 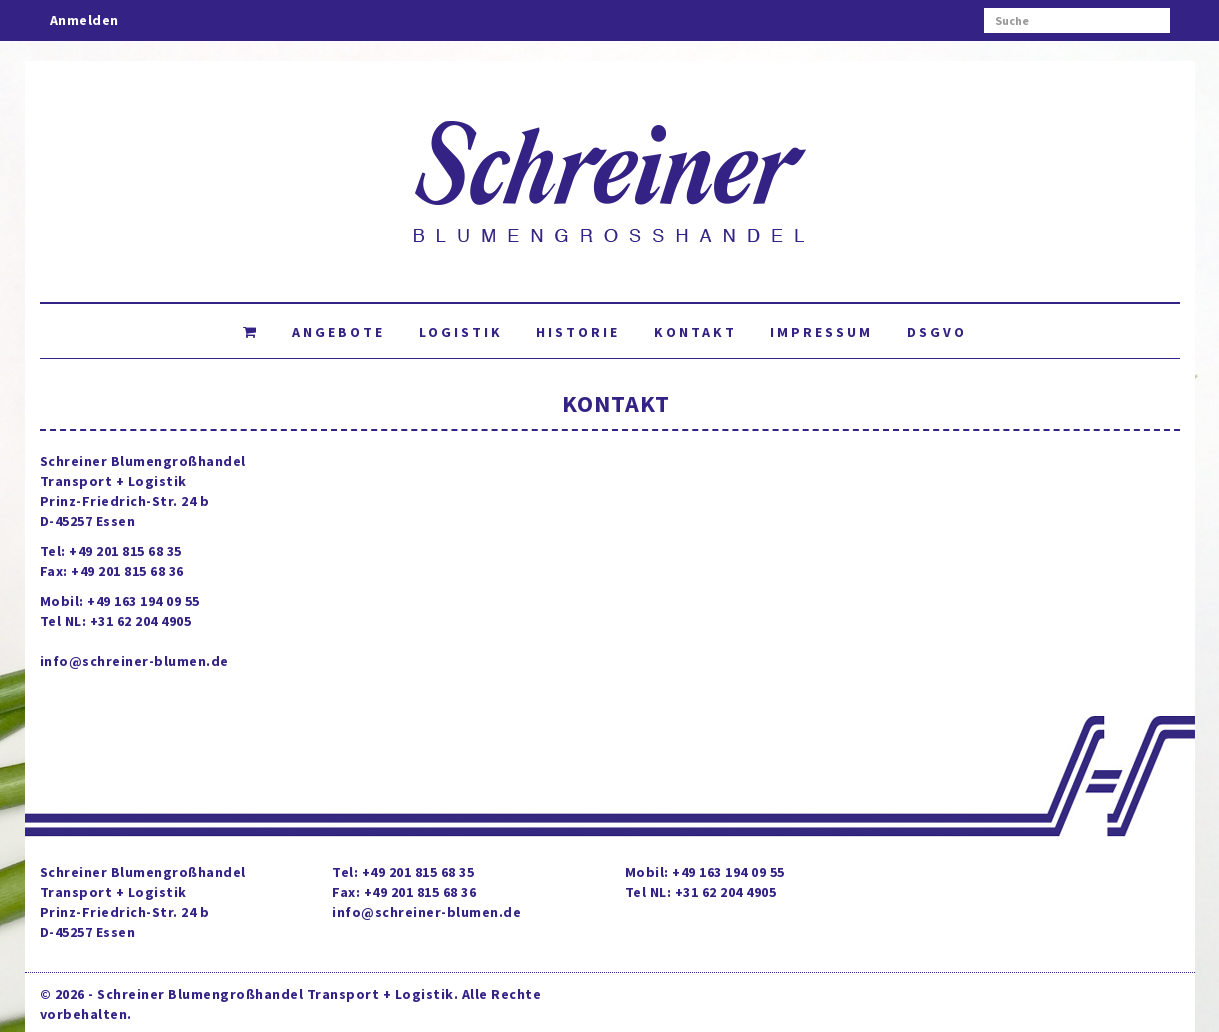 I want to click on Historie, so click(x=578, y=332).